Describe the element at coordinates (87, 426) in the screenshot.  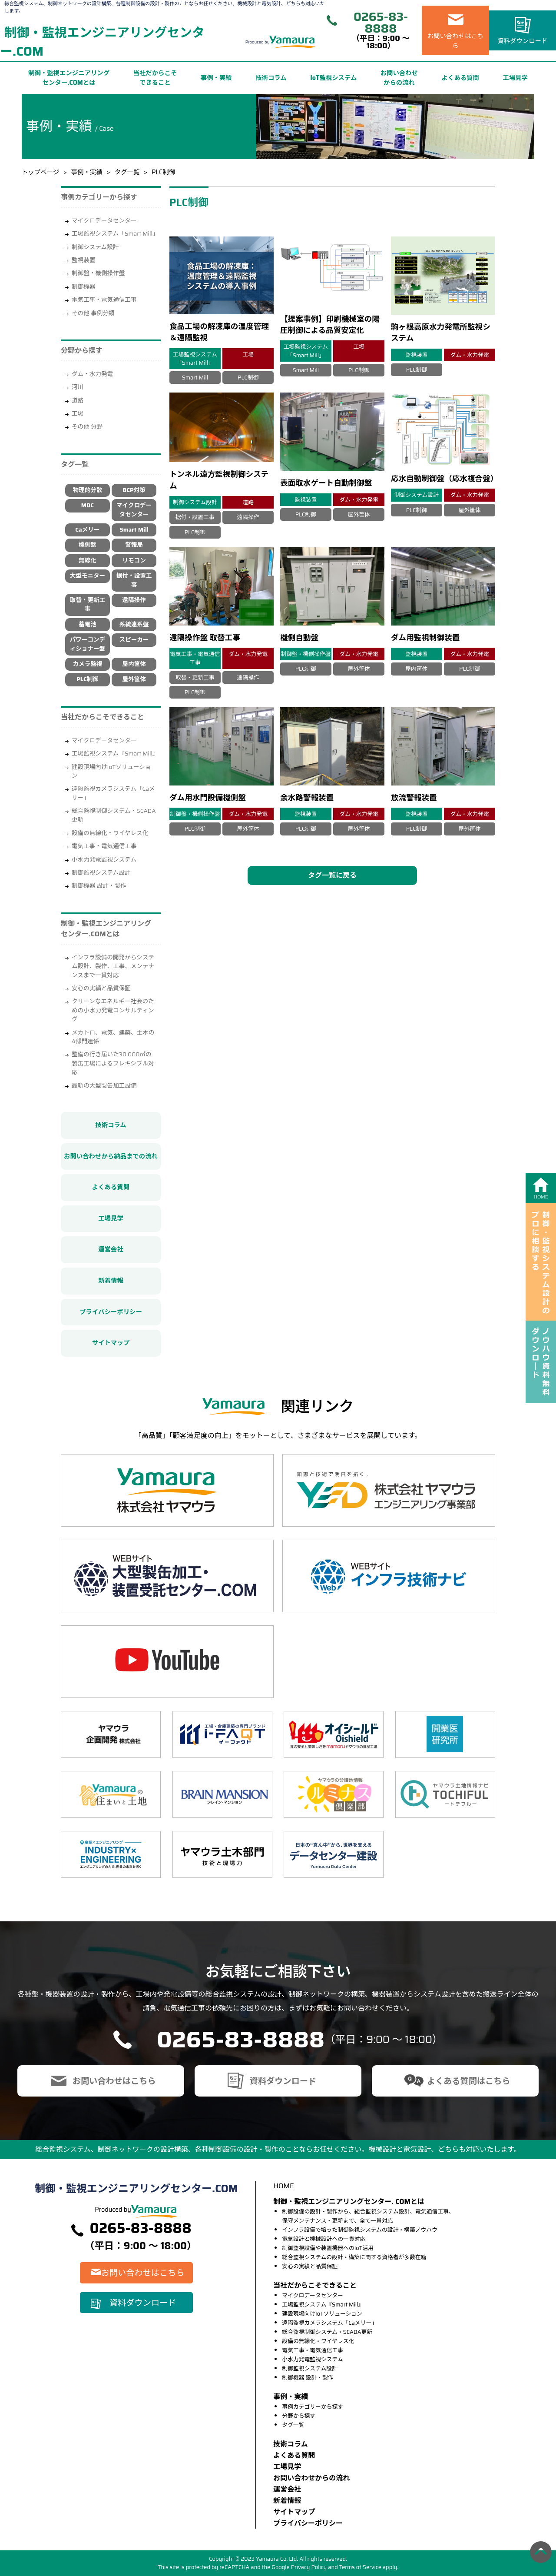
I see `その他 分野` at that location.